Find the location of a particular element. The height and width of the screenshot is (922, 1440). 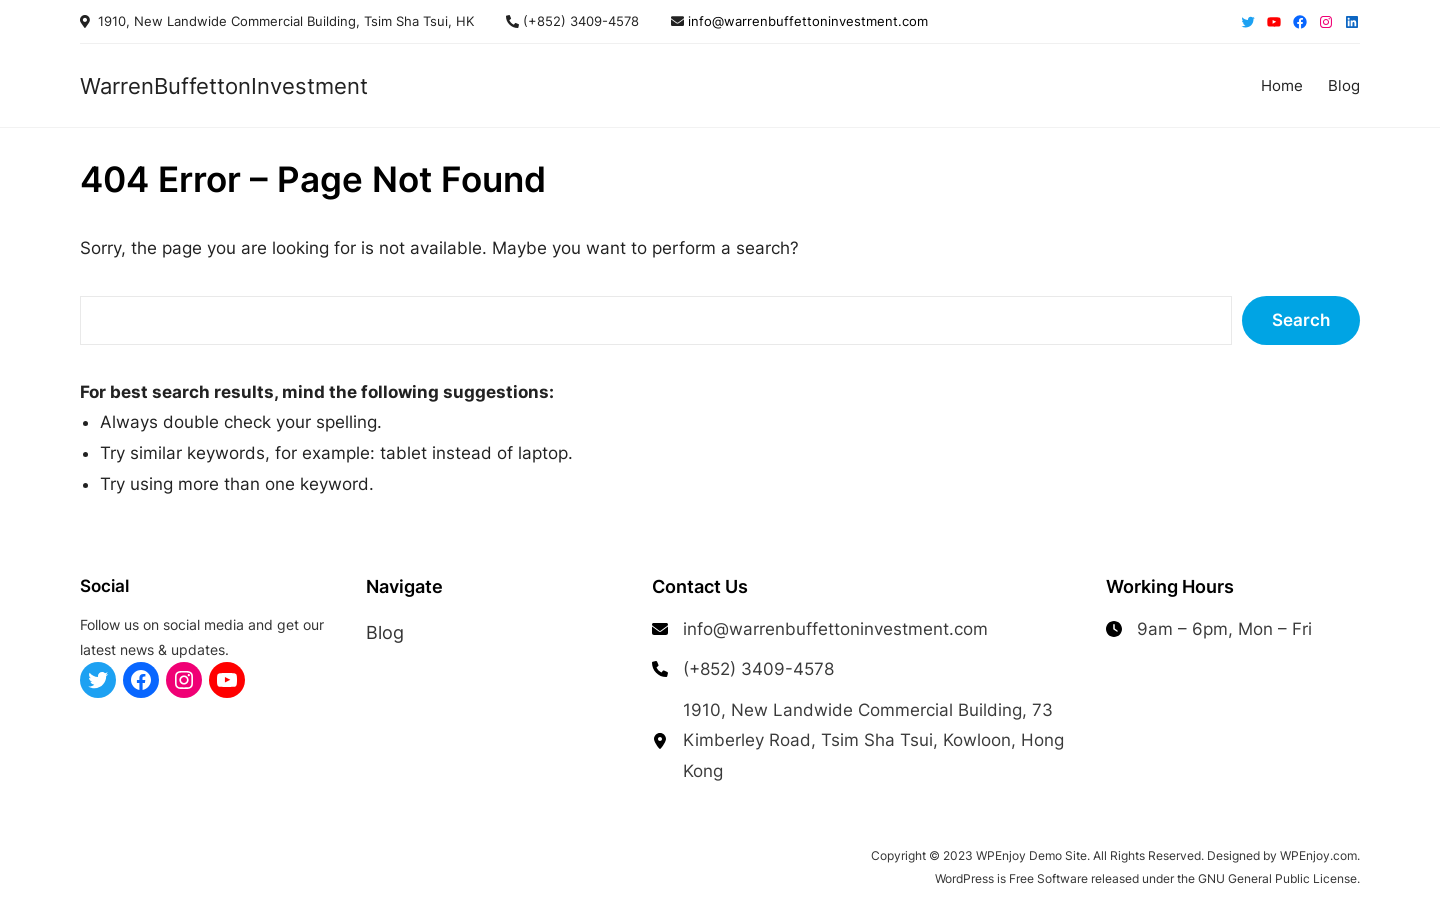

Search is located at coordinates (1301, 320).